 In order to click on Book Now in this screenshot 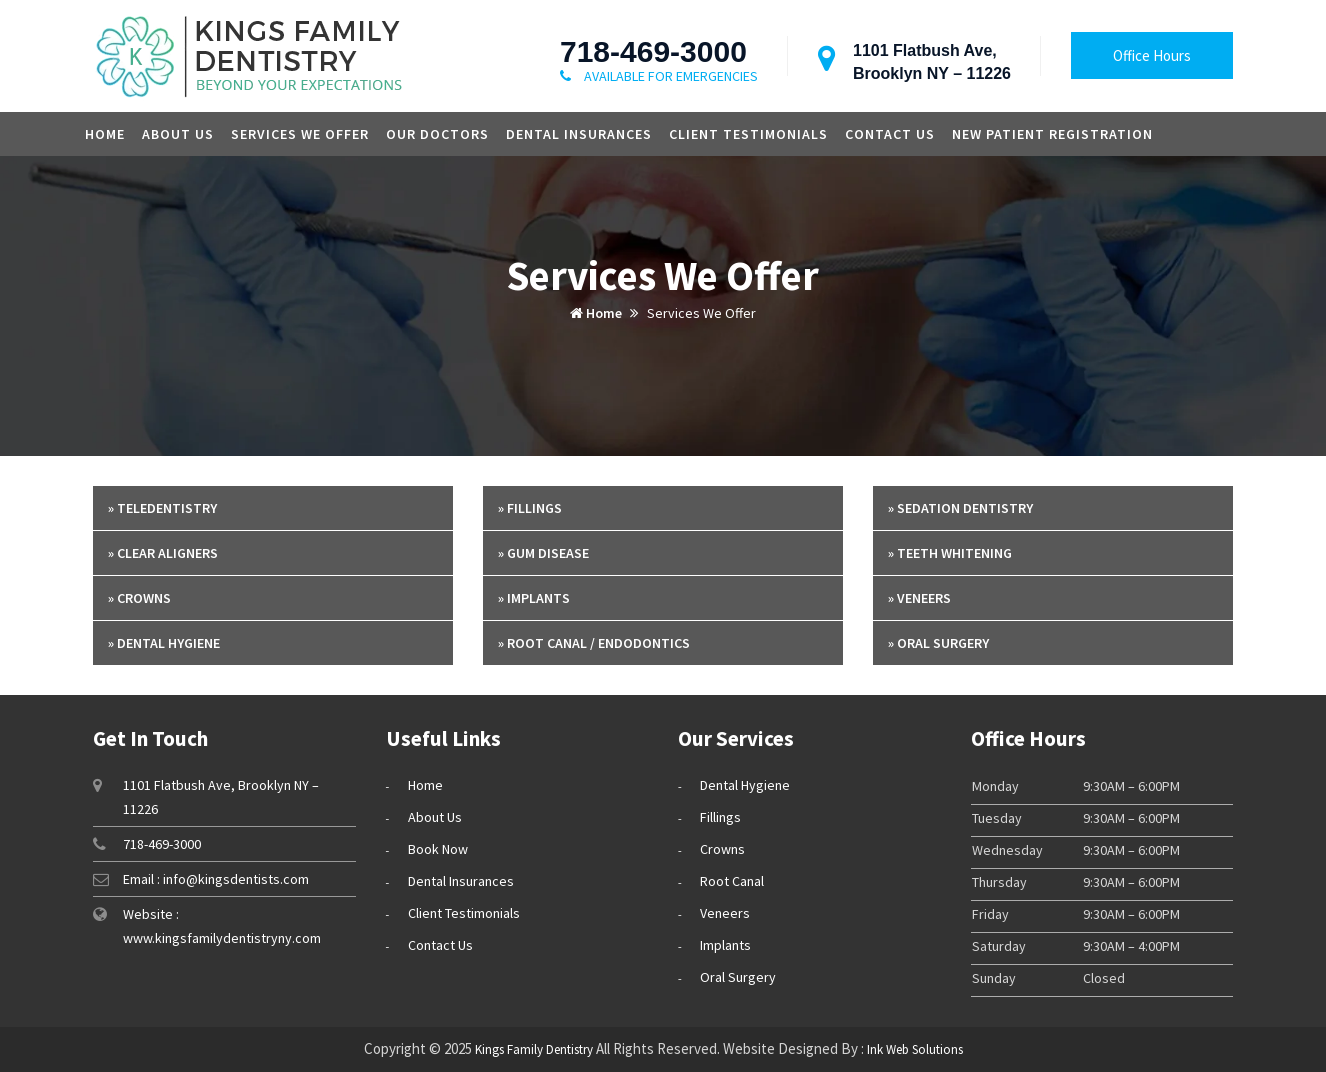, I will do `click(438, 849)`.